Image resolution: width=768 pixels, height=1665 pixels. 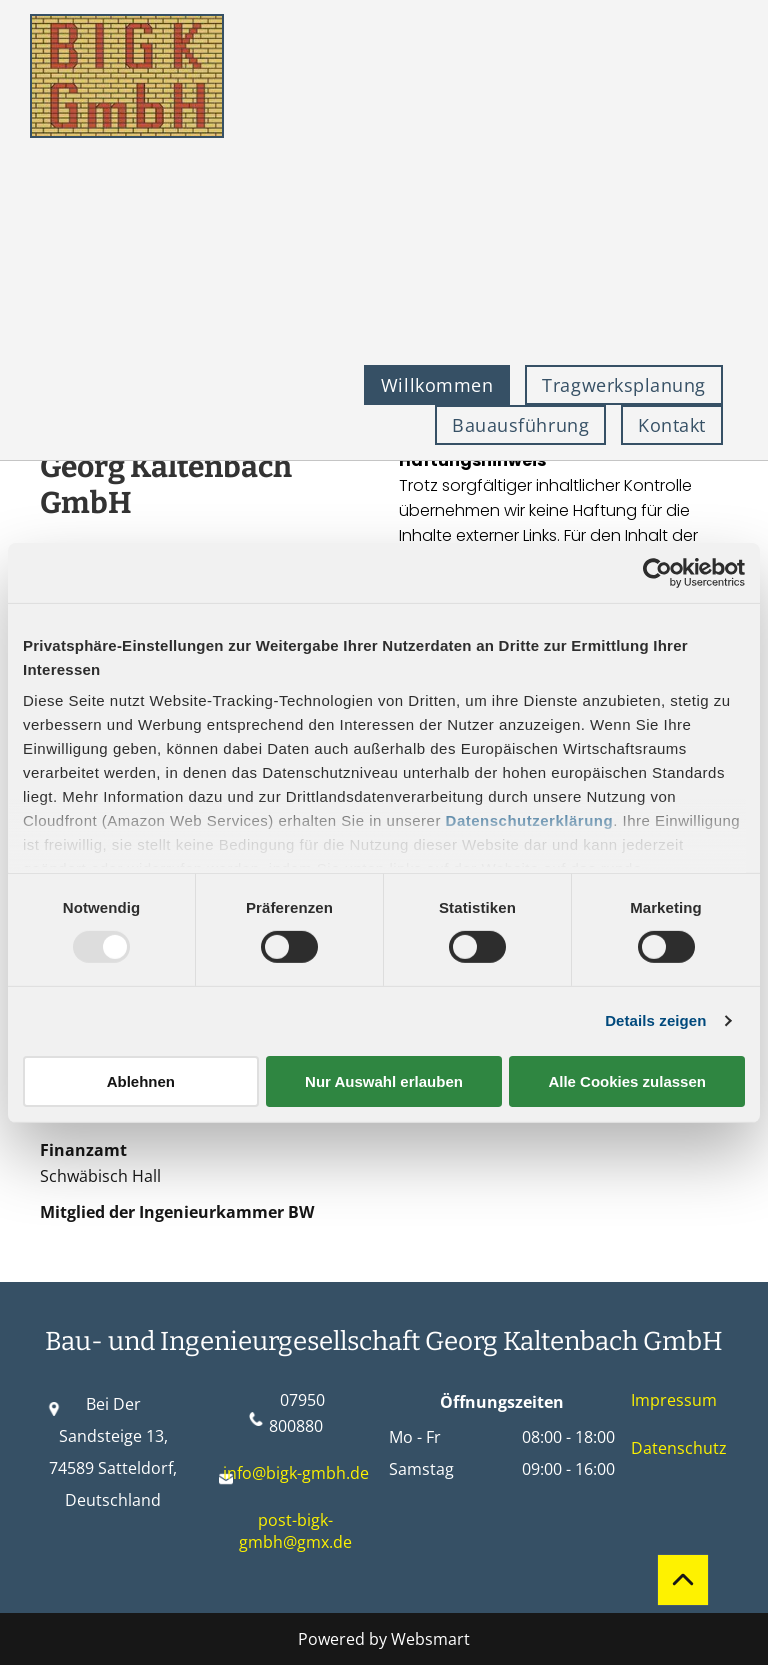 What do you see at coordinates (141, 1081) in the screenshot?
I see `Ablehnen` at bounding box center [141, 1081].